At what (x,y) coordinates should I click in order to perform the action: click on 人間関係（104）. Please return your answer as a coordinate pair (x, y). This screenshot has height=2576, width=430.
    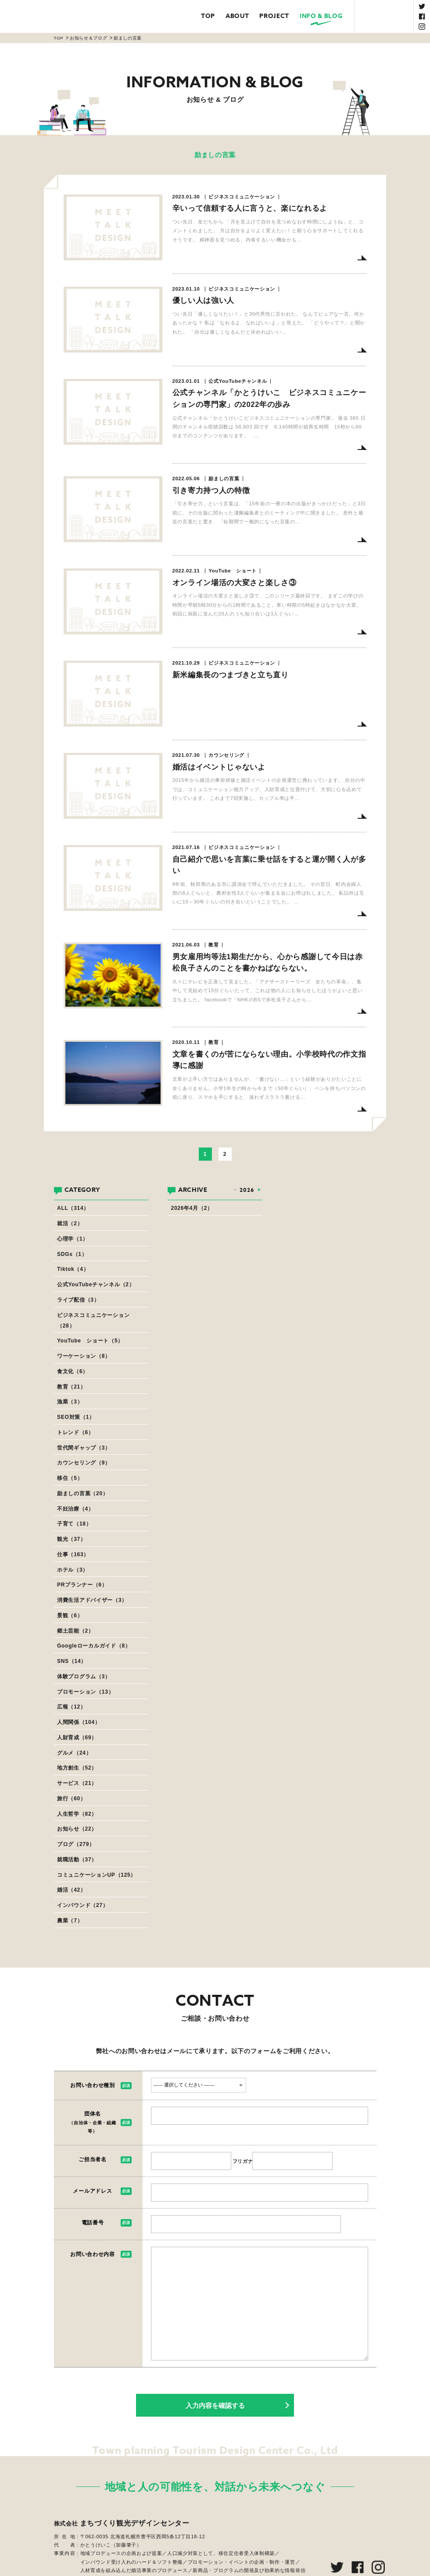
    Looking at the image, I should click on (78, 1722).